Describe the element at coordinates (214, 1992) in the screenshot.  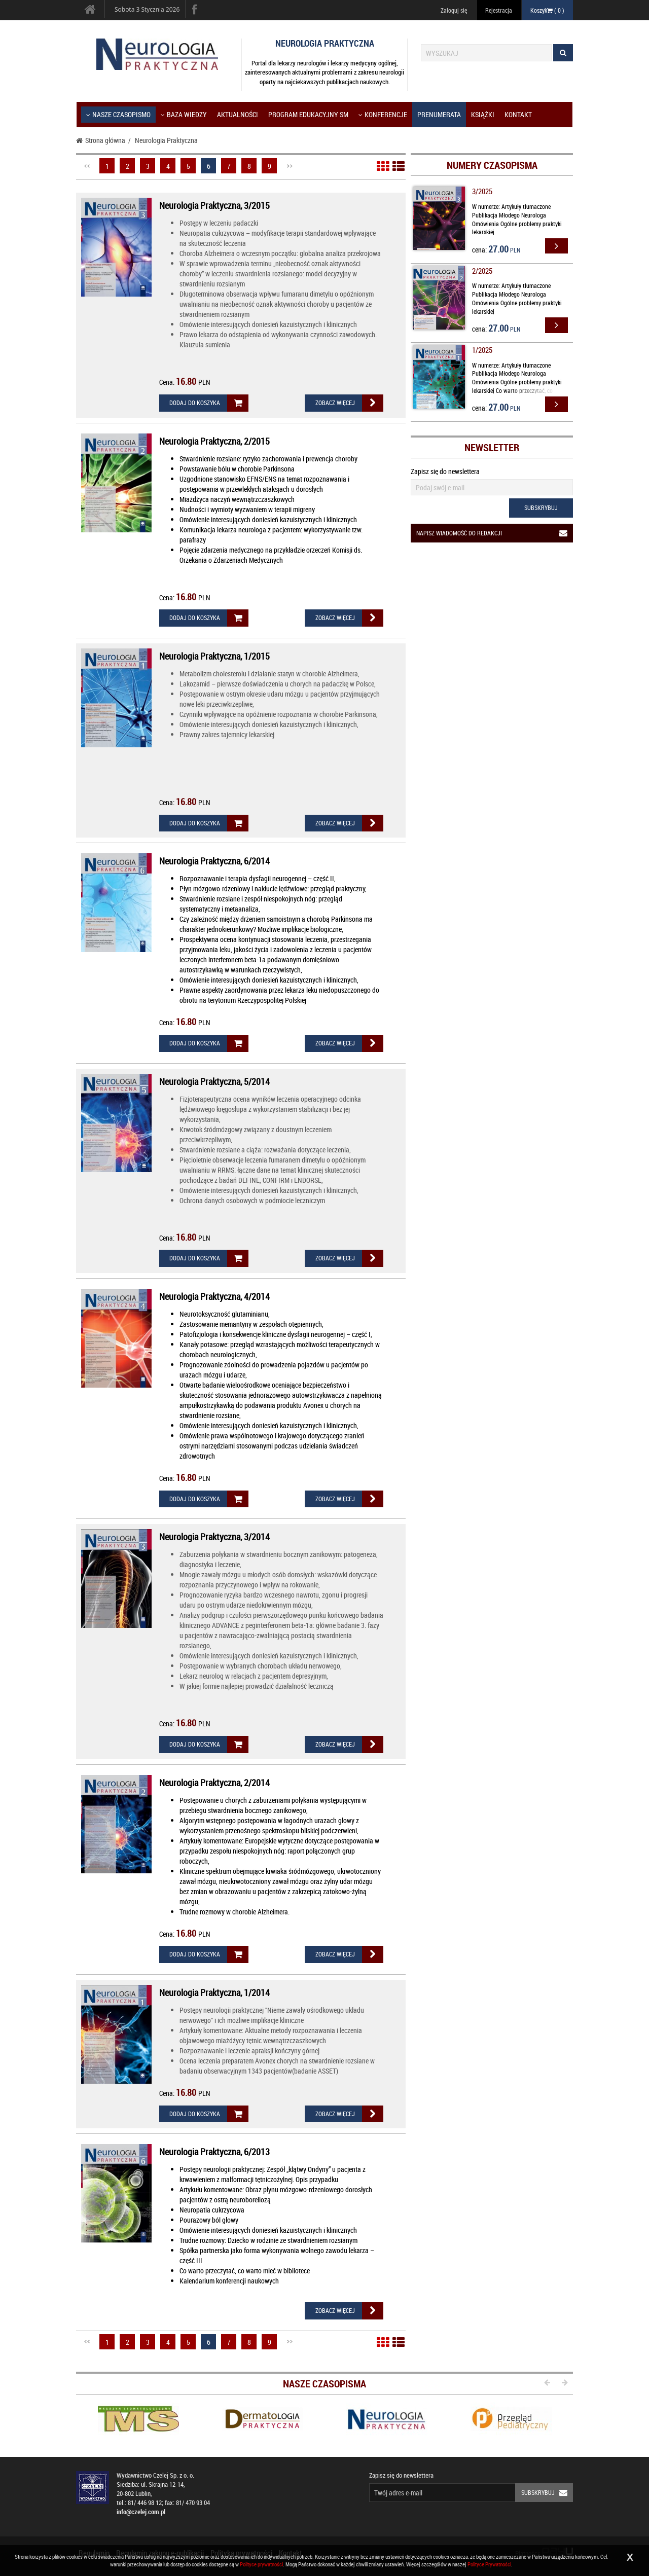
I see `Neurologia Praktyczna, 1/2014` at that location.